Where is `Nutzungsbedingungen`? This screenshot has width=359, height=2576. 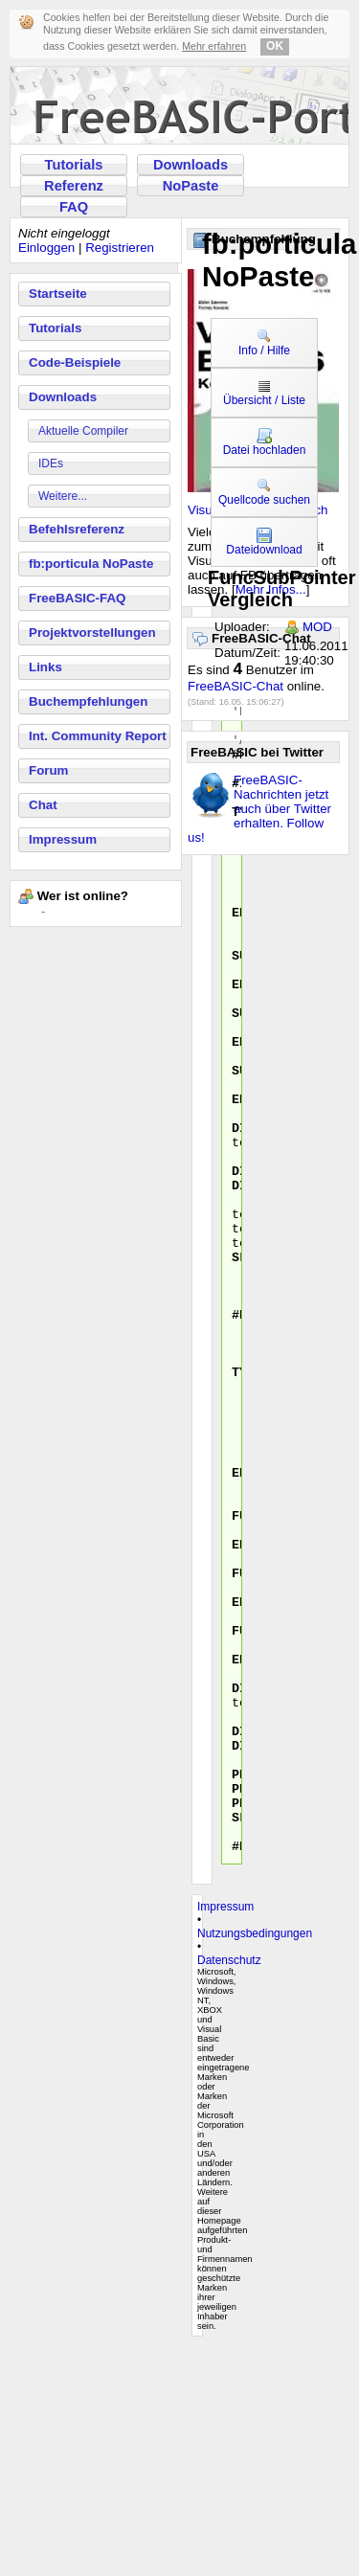 Nutzungsbedingungen is located at coordinates (254, 2163).